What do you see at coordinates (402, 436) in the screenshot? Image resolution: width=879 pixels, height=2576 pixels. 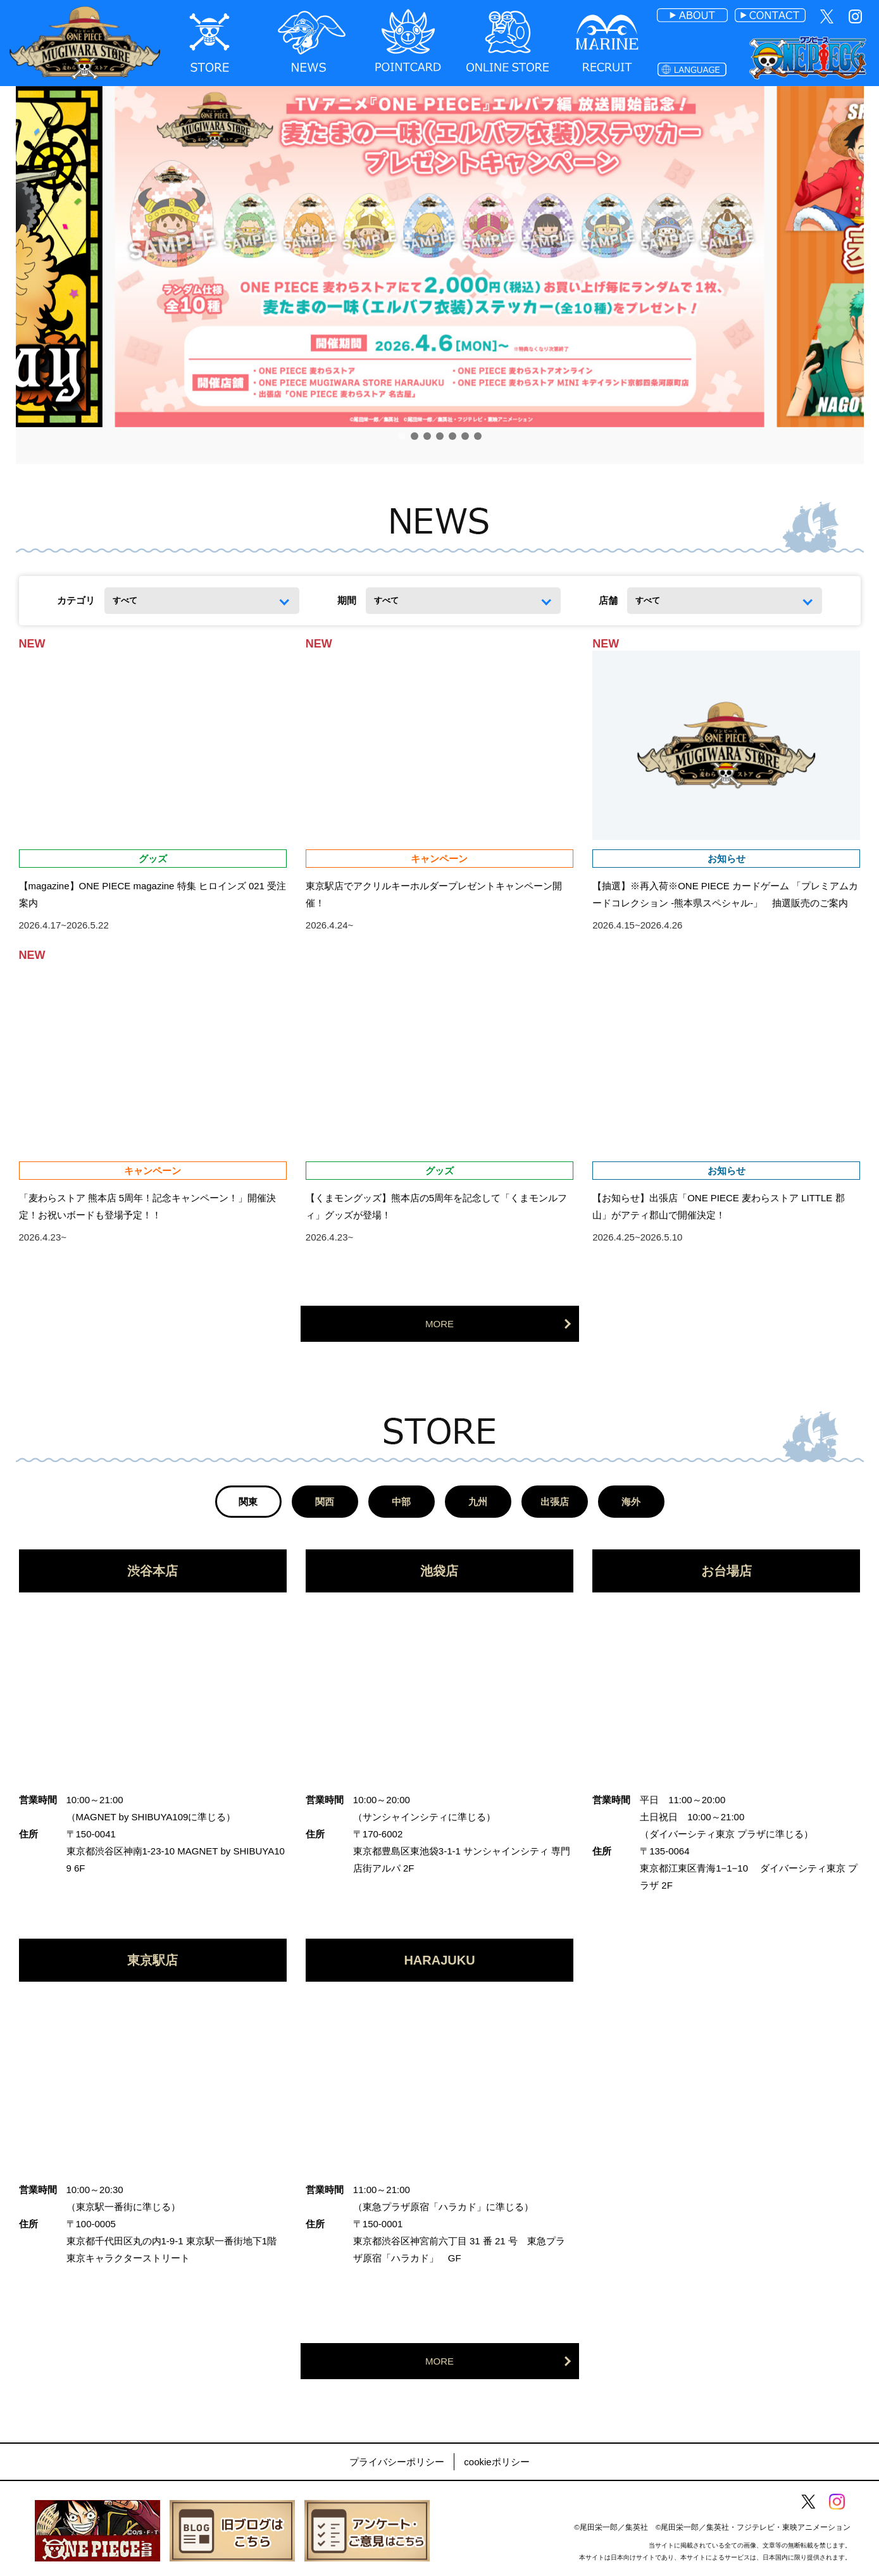 I see `[button]` at bounding box center [402, 436].